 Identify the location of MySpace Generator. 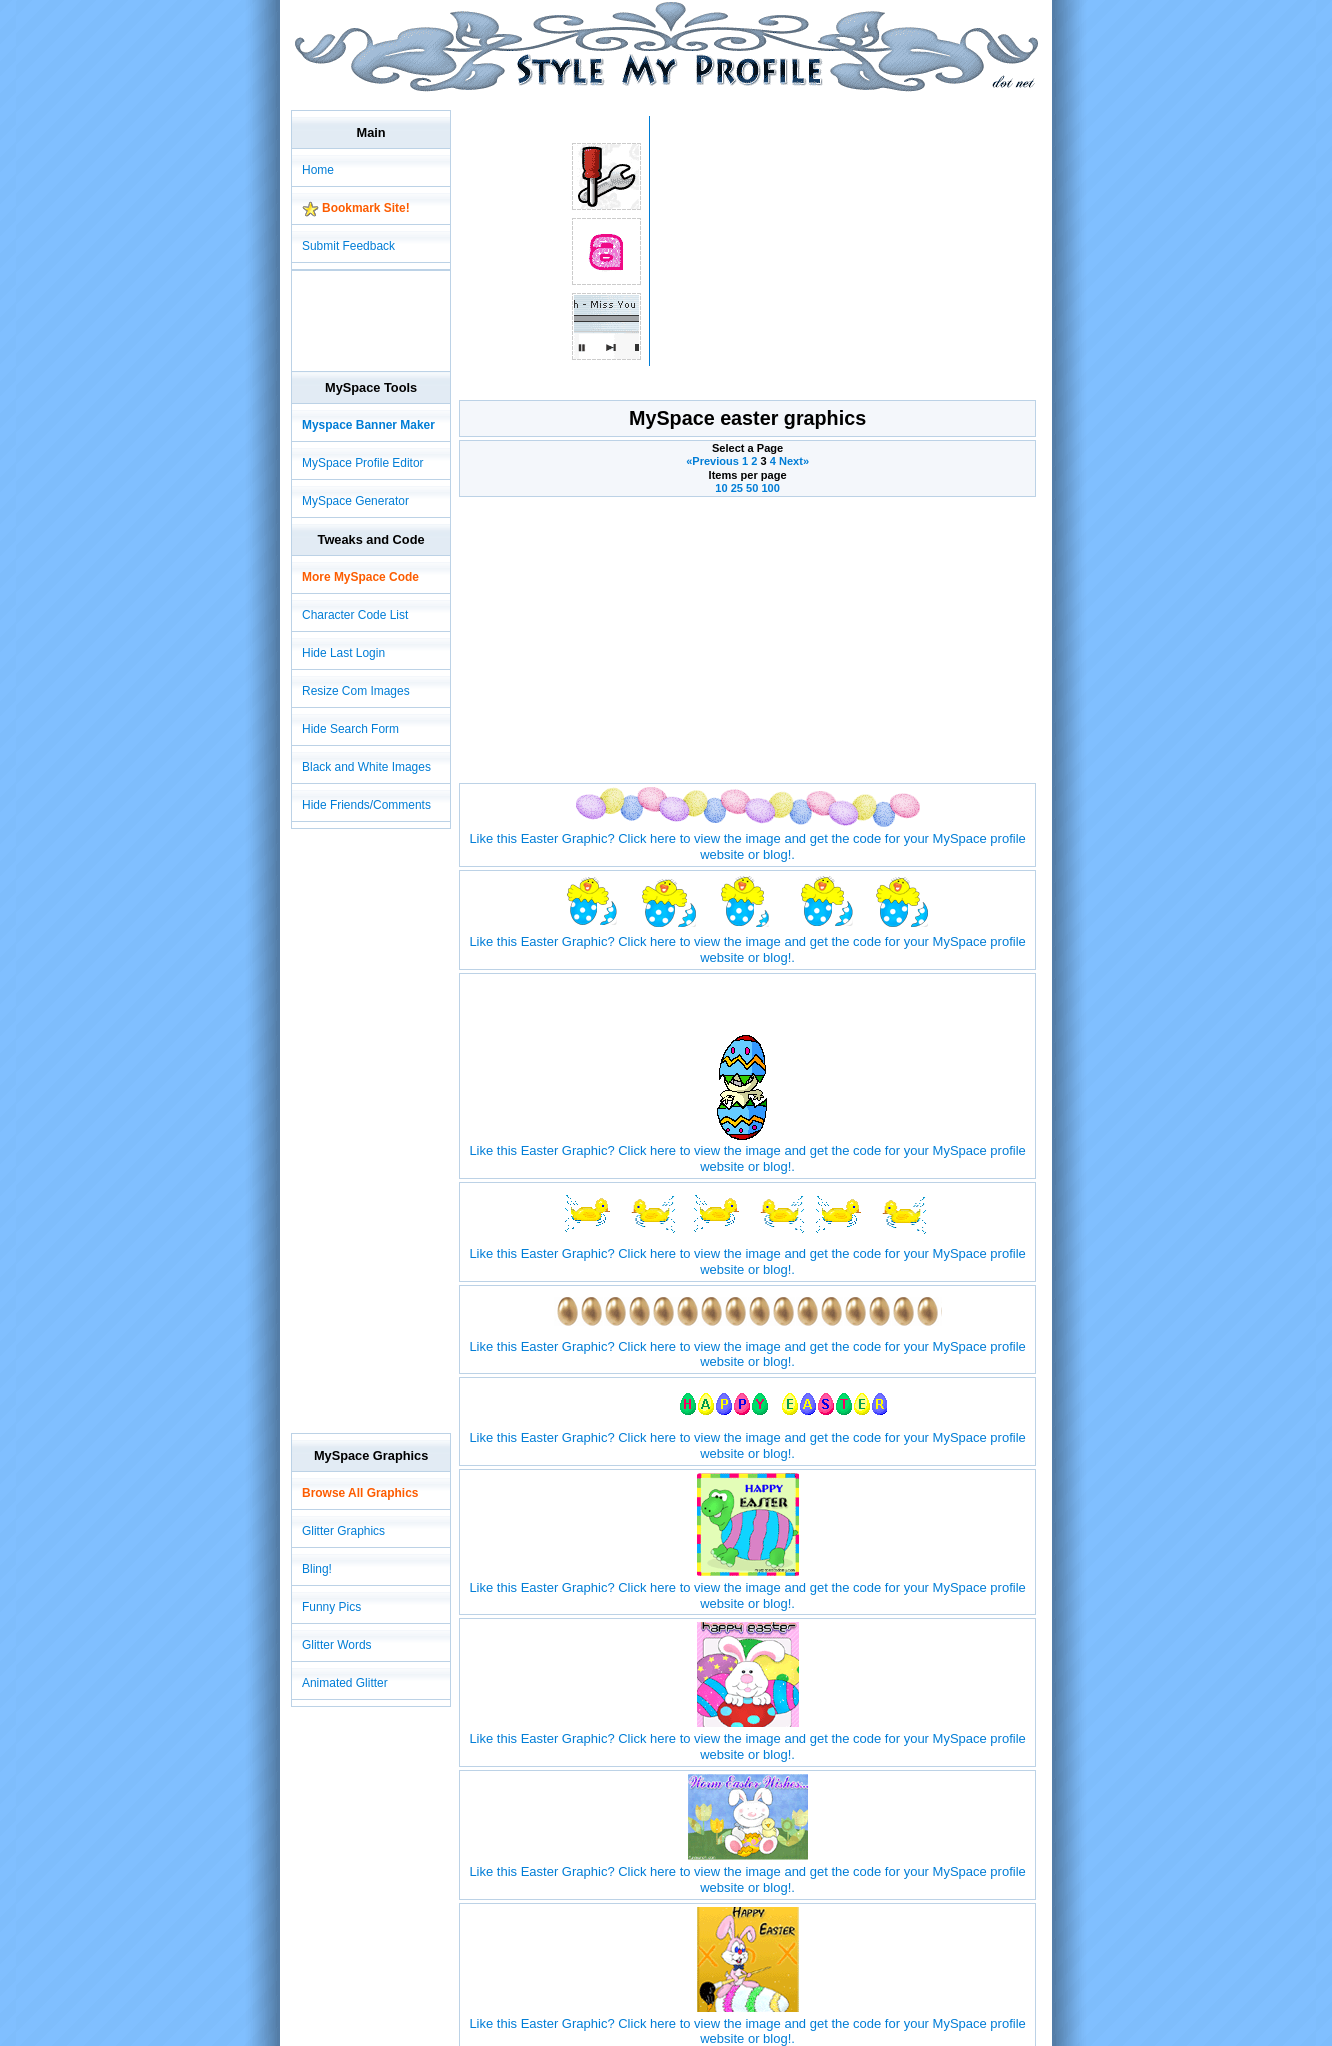
(355, 501).